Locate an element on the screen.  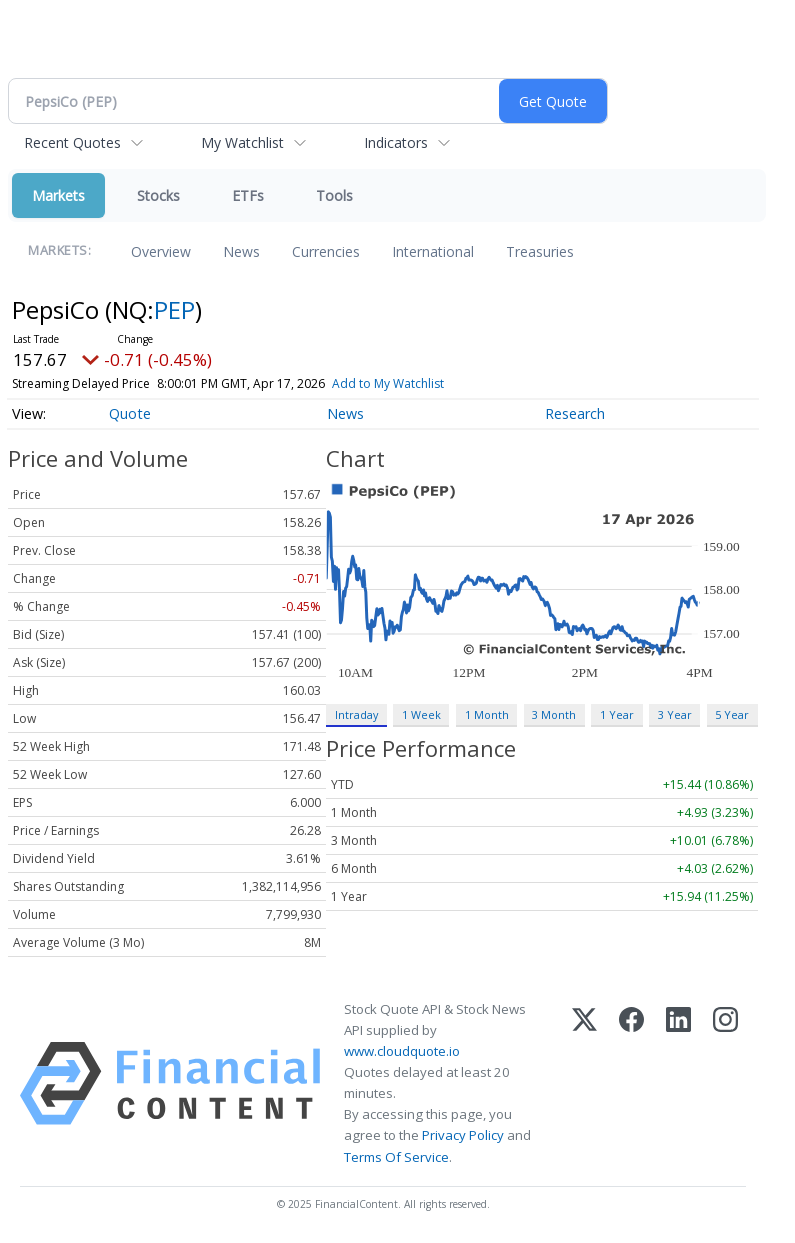
1 Week is located at coordinates (421, 714).